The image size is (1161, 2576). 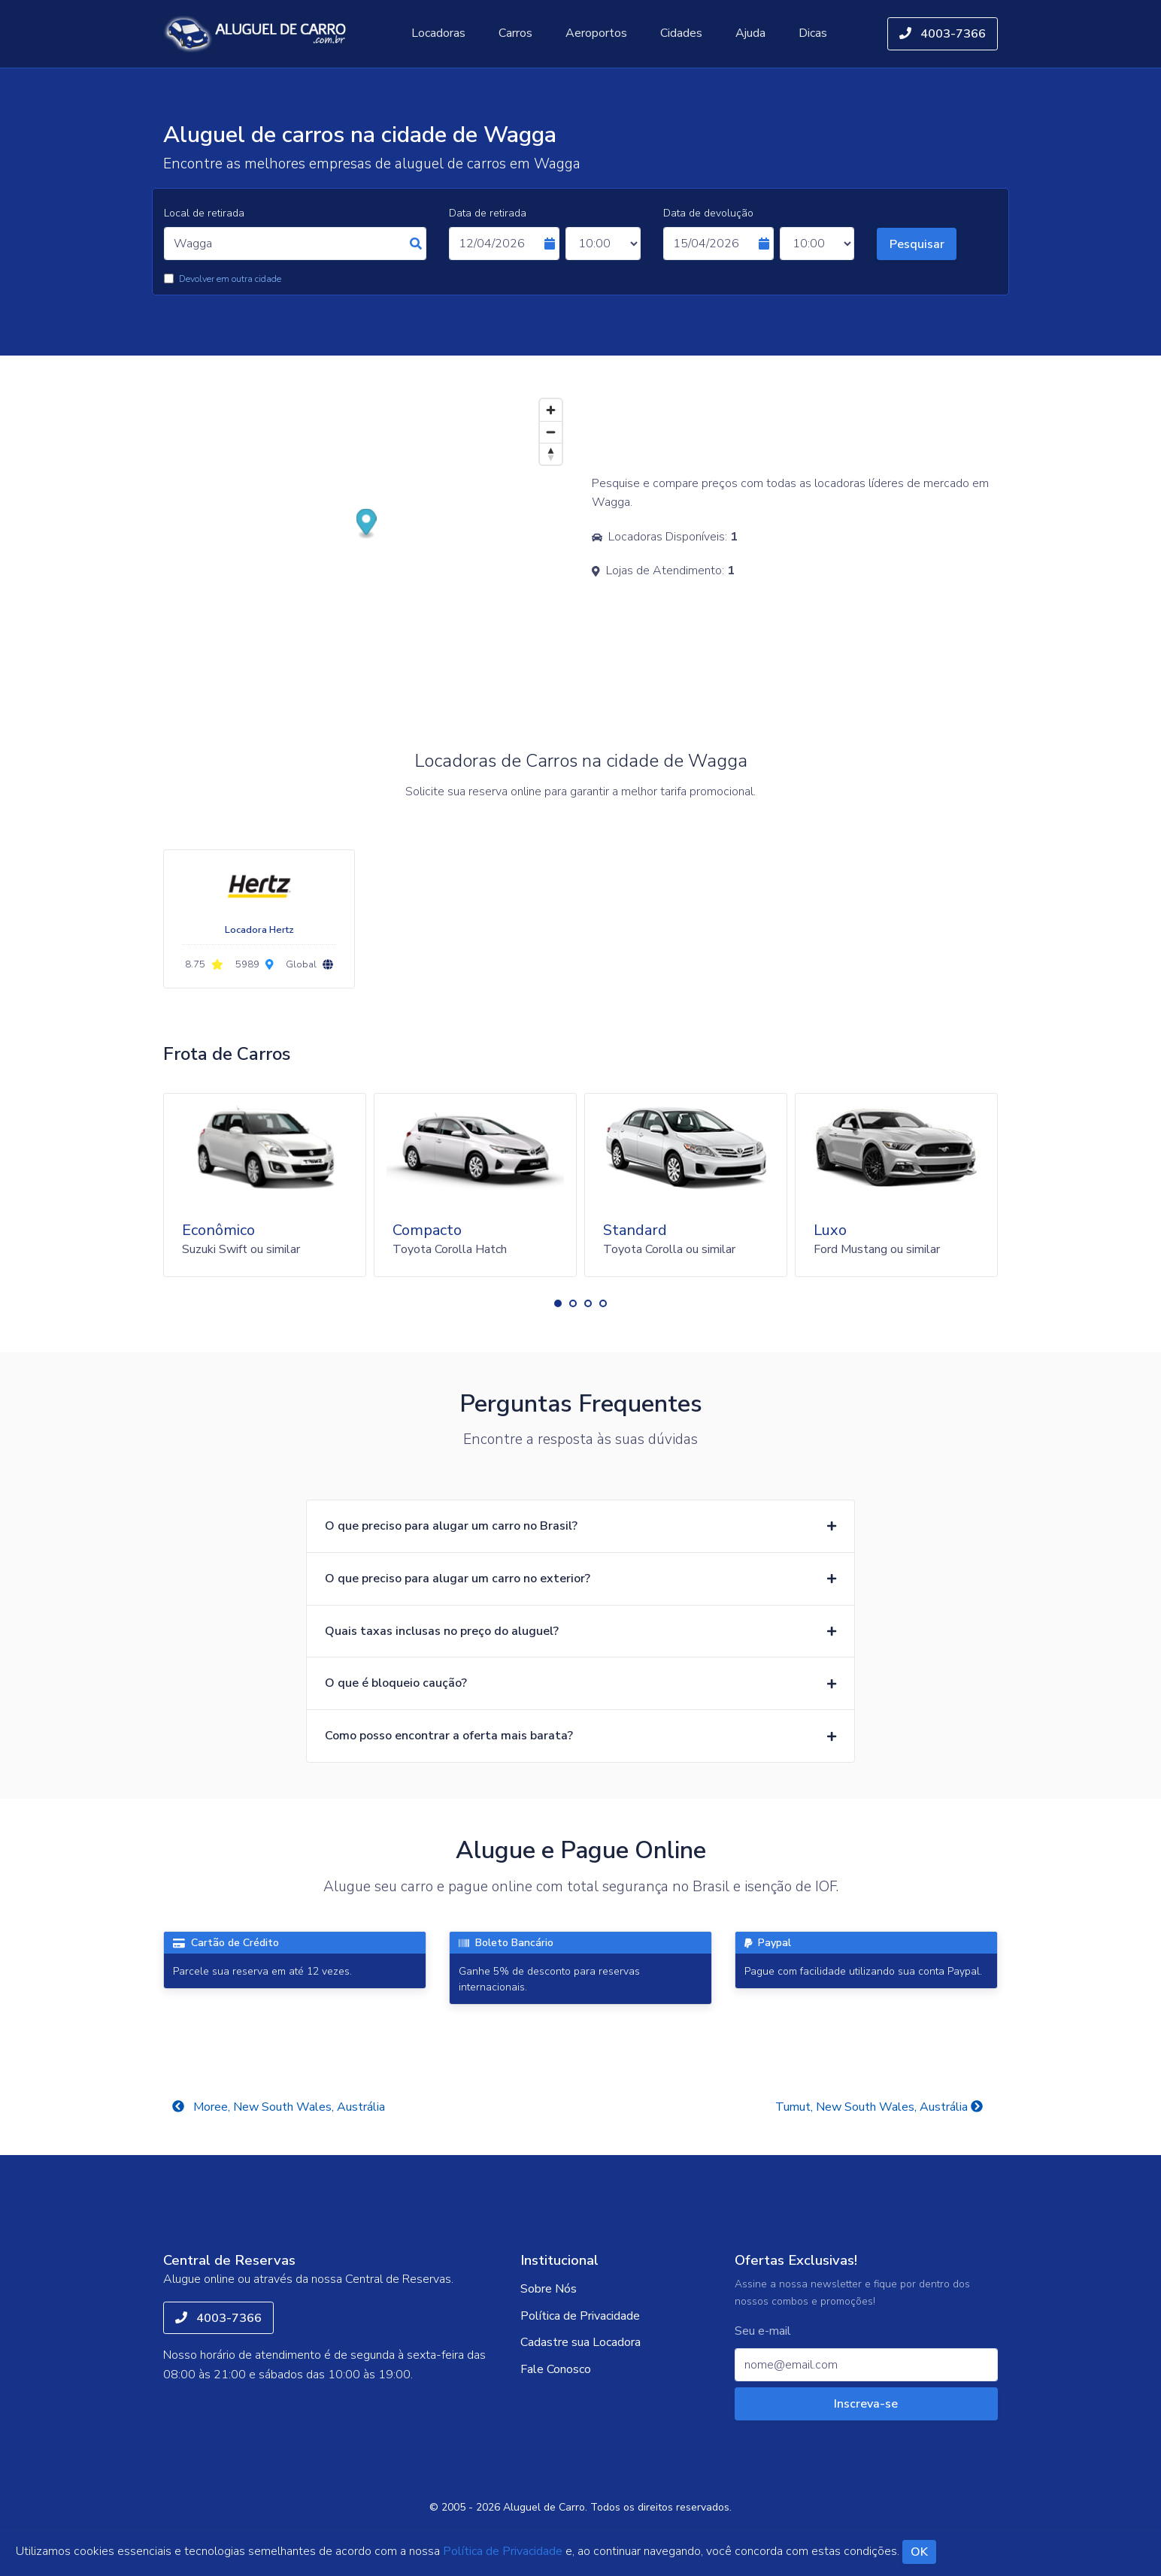 I want to click on [button], so click(x=557, y=1303).